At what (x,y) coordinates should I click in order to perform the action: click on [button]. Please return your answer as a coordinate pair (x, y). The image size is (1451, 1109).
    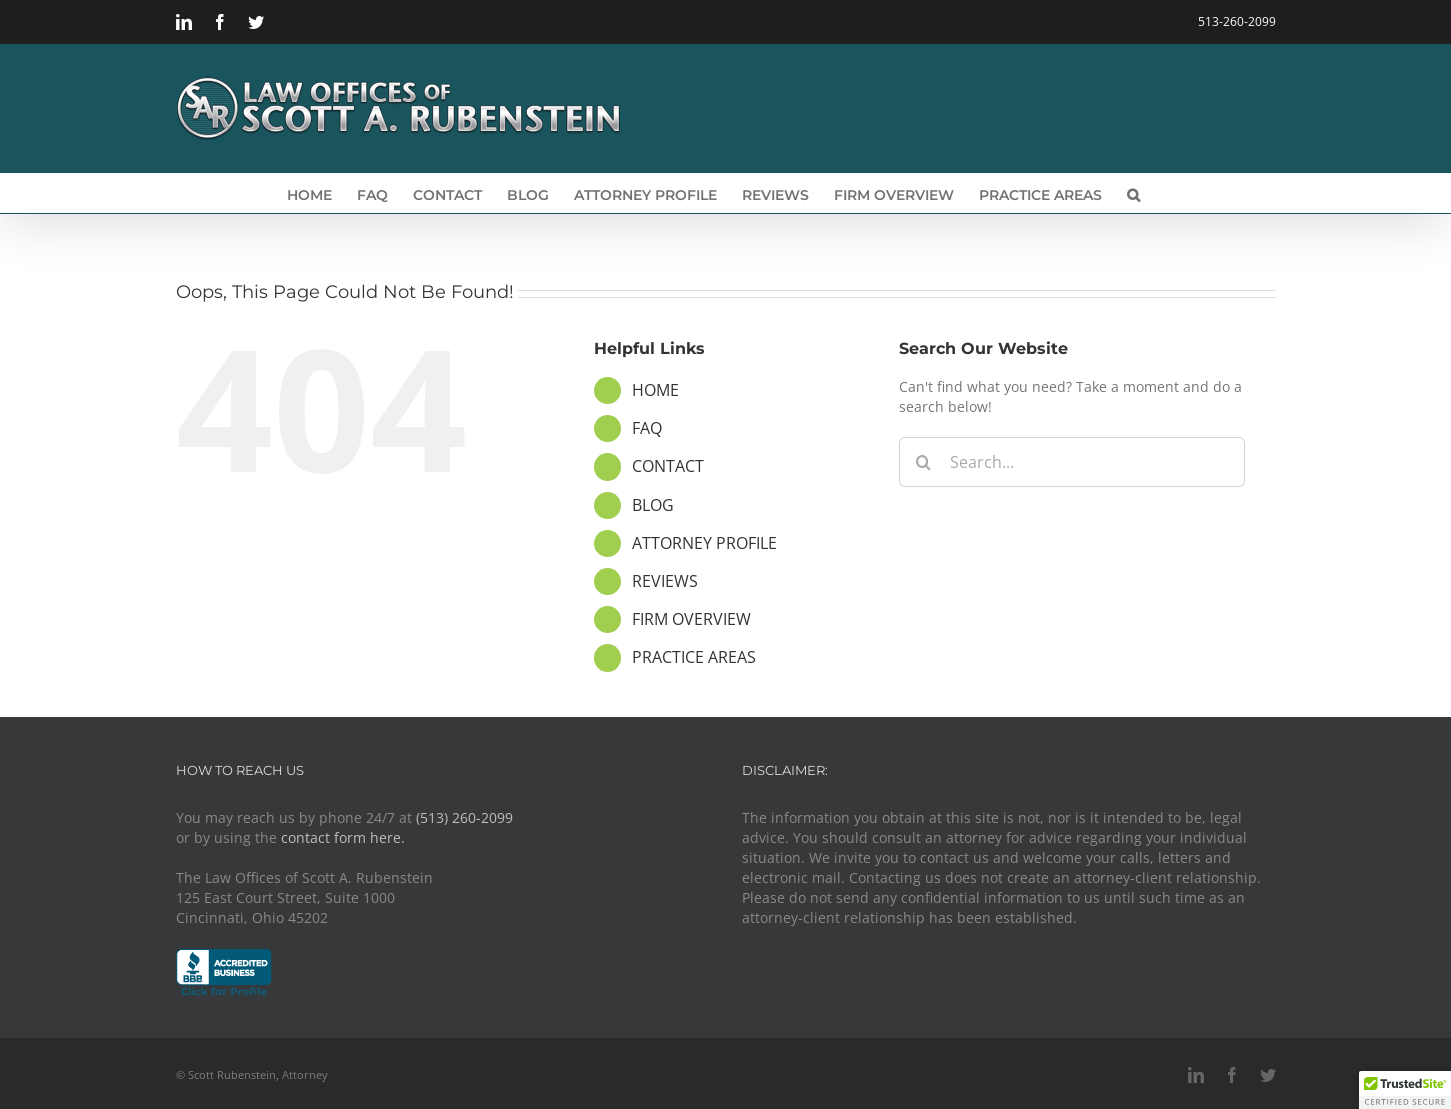
    Looking at the image, I should click on (1133, 193).